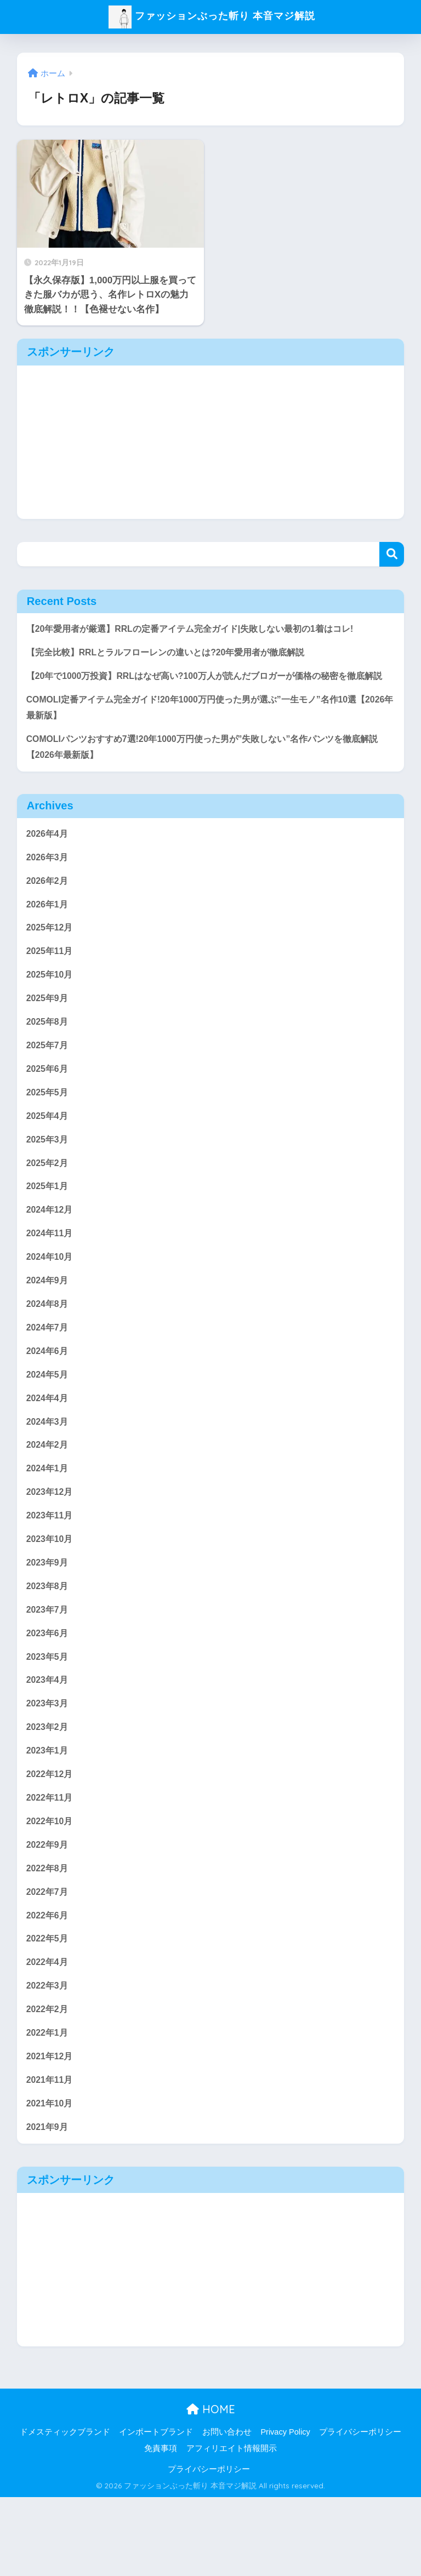 The height and width of the screenshot is (2576, 421). I want to click on 2022年12月, so click(51, 1837).